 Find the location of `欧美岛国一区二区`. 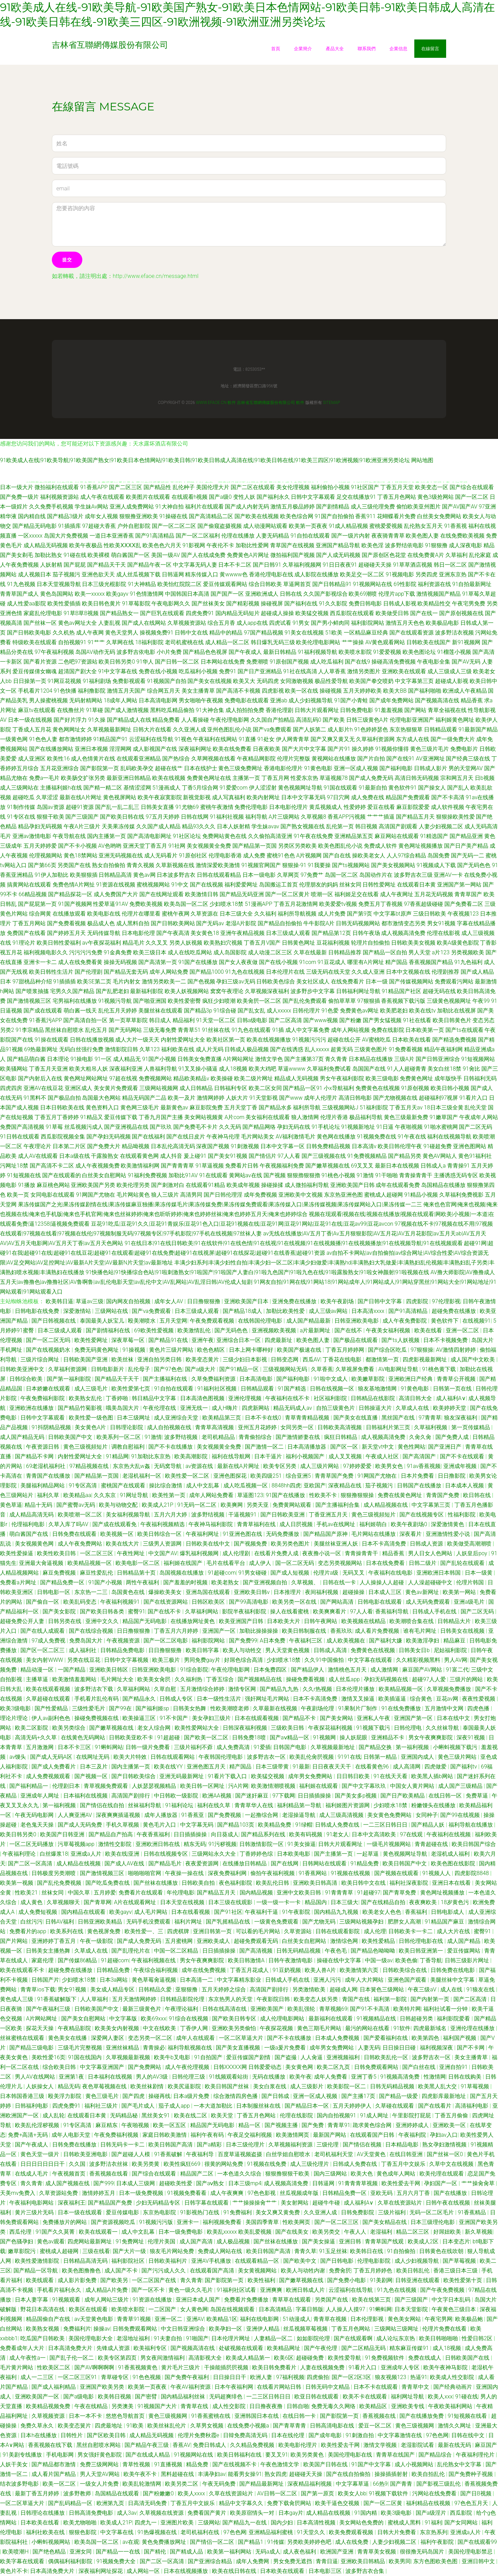

欧美岛国一区二区 is located at coordinates (186, 904).